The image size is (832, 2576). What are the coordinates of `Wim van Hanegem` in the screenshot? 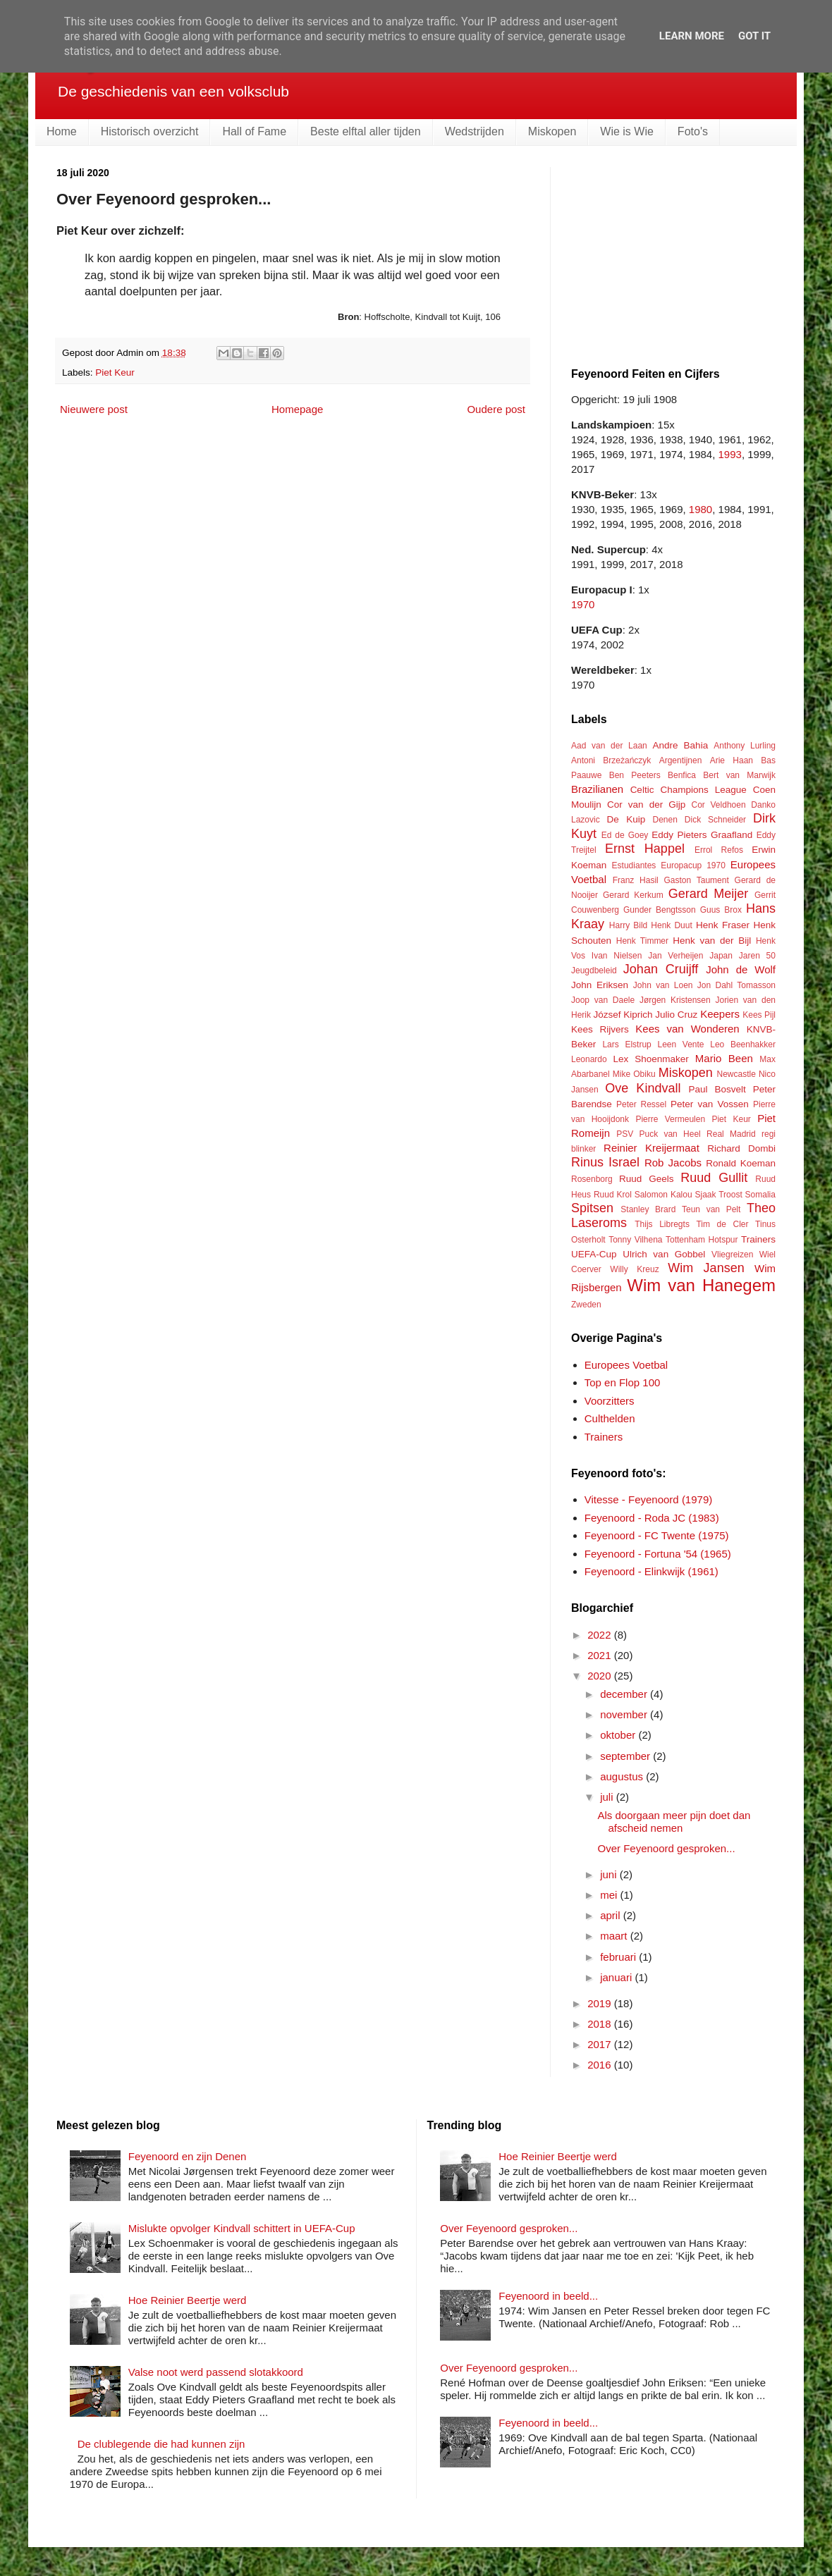 It's located at (701, 1285).